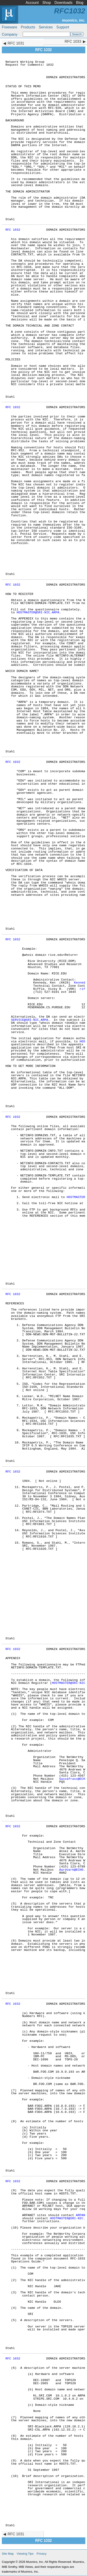 This screenshot has width=87, height=2576. I want to click on Privacy, so click(42, 2553).